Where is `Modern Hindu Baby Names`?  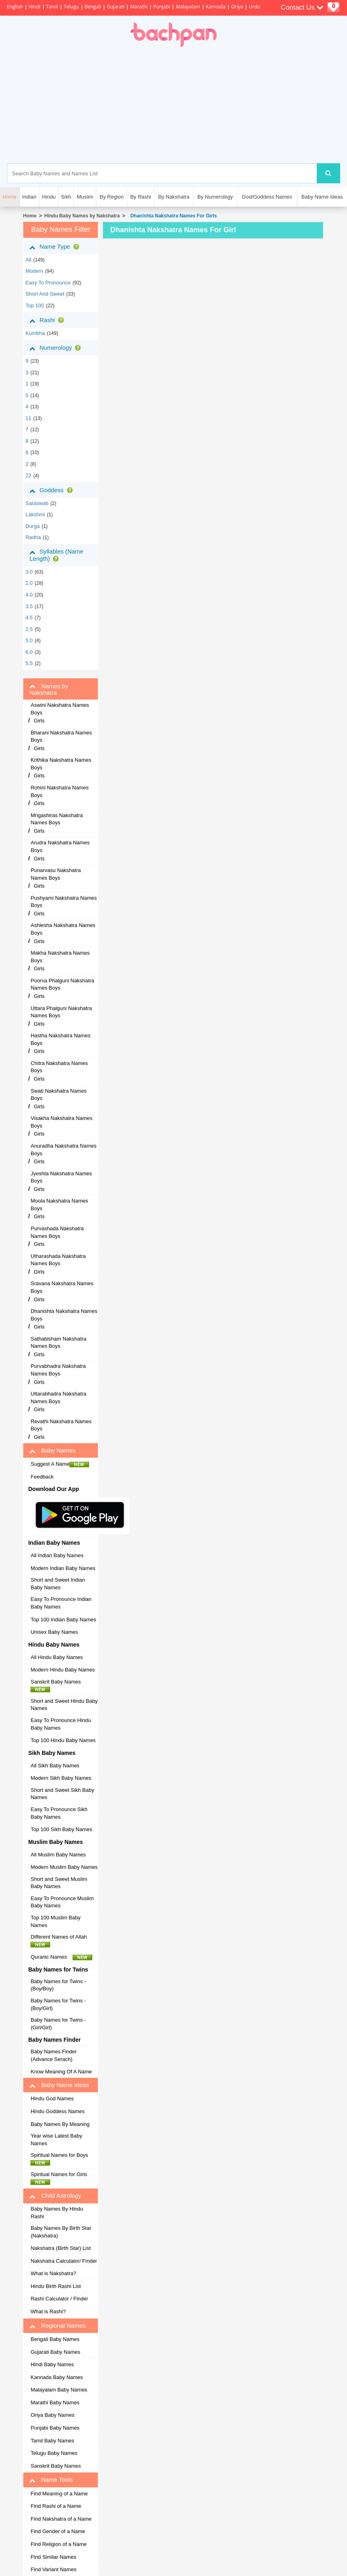 Modern Hindu Baby Names is located at coordinates (62, 1670).